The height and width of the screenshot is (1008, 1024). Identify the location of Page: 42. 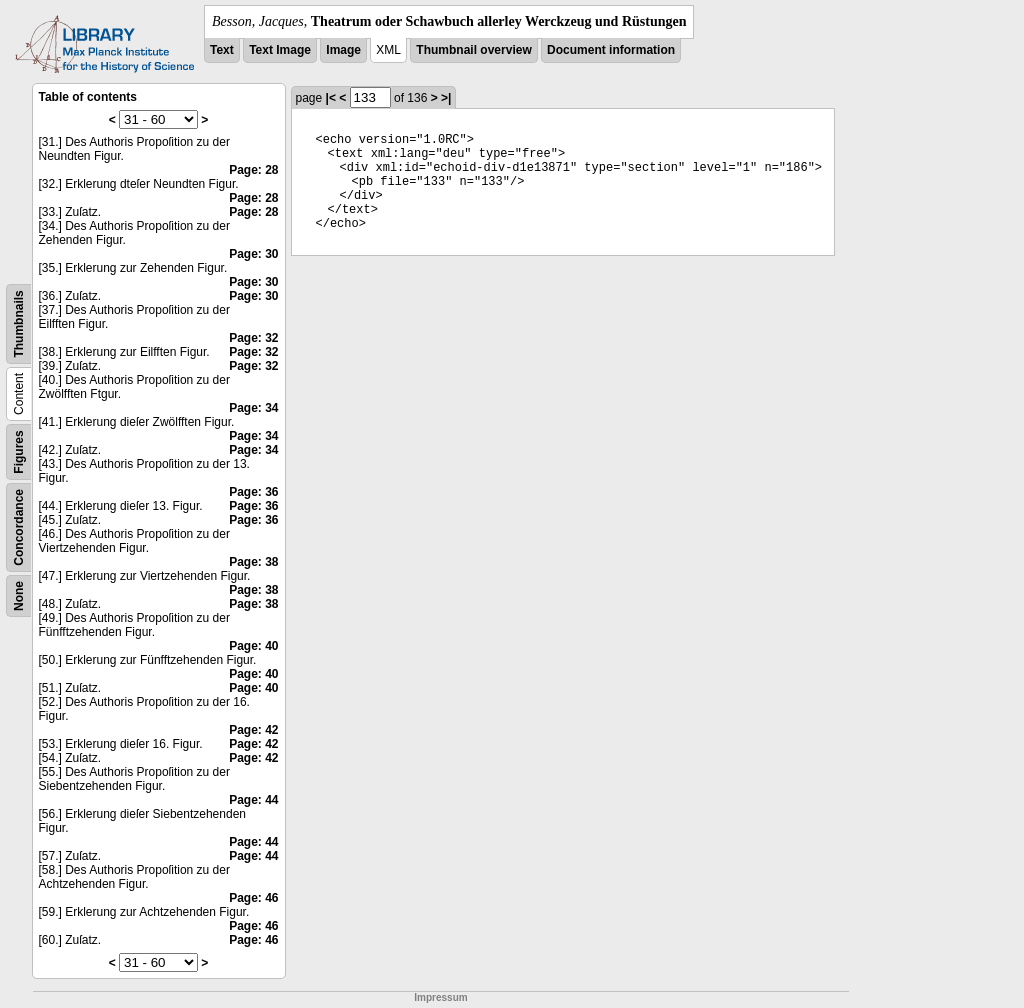
(253, 730).